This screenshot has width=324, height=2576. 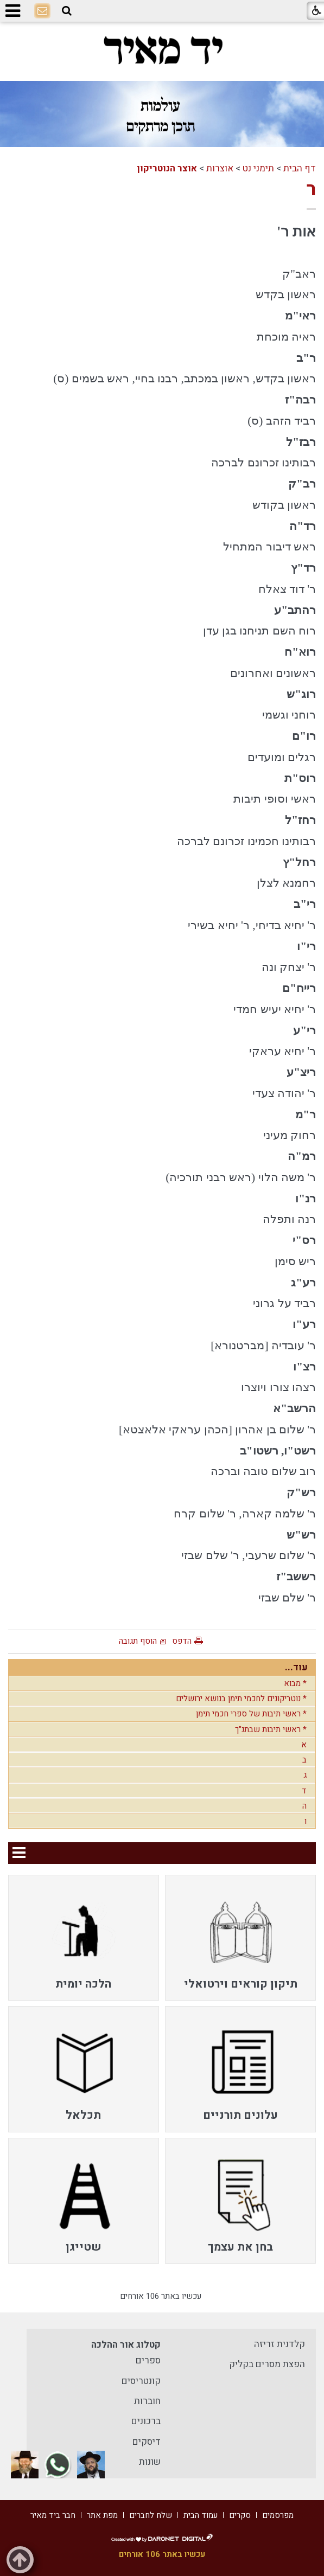 What do you see at coordinates (141, 2381) in the screenshot?
I see `קונטריסים` at bounding box center [141, 2381].